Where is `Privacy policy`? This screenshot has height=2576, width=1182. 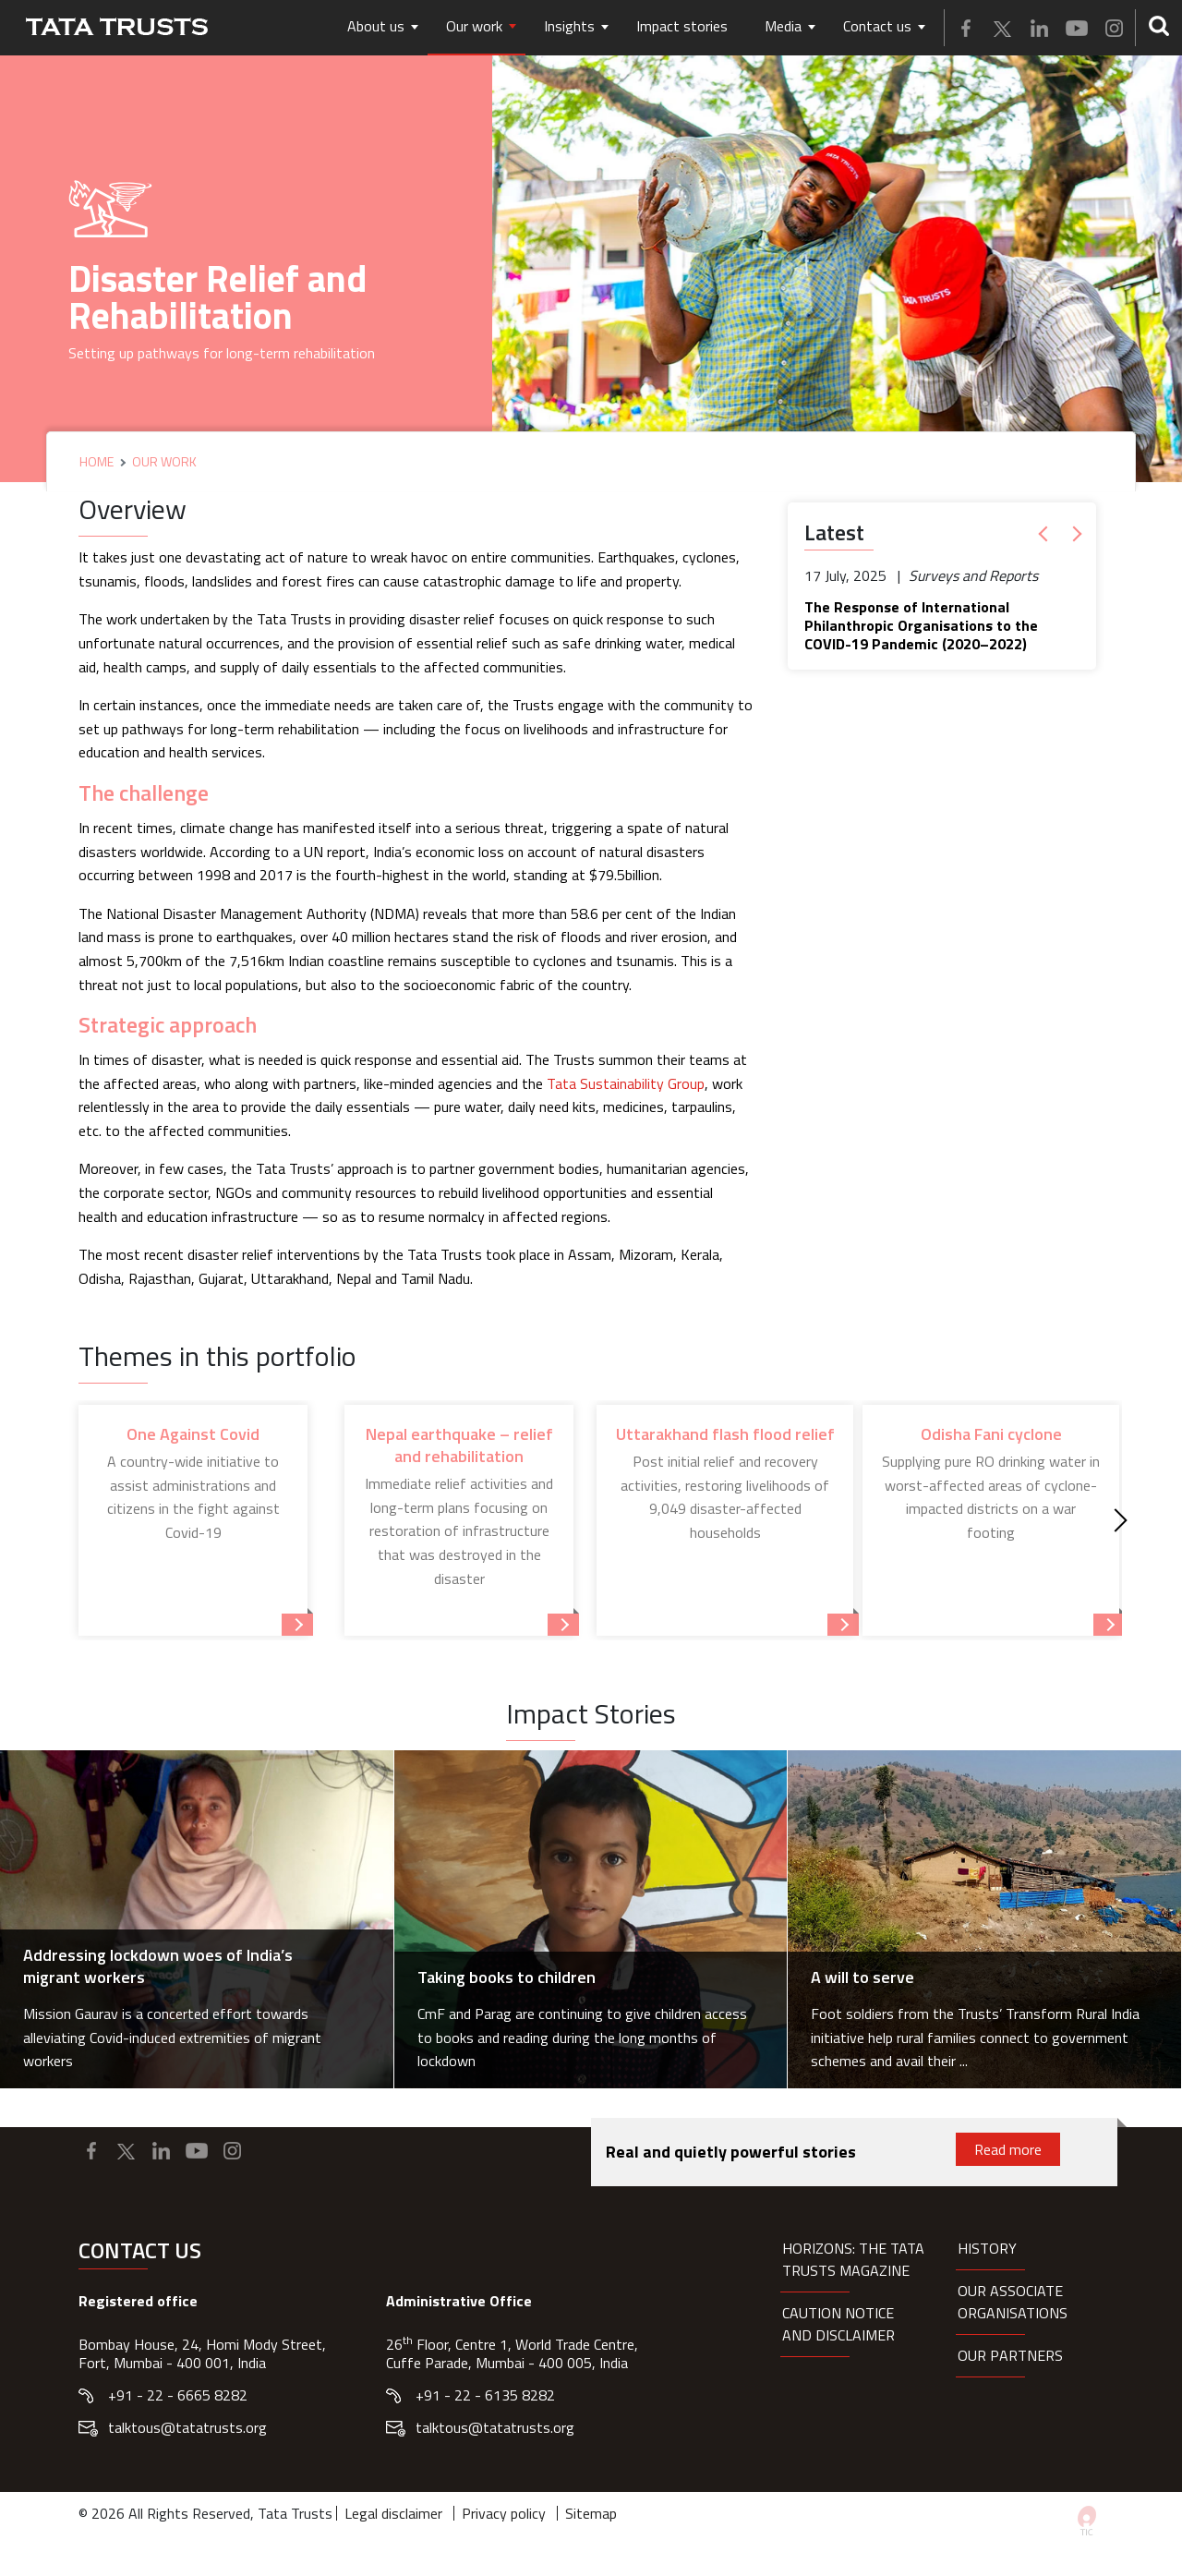
Privacy policy is located at coordinates (504, 2513).